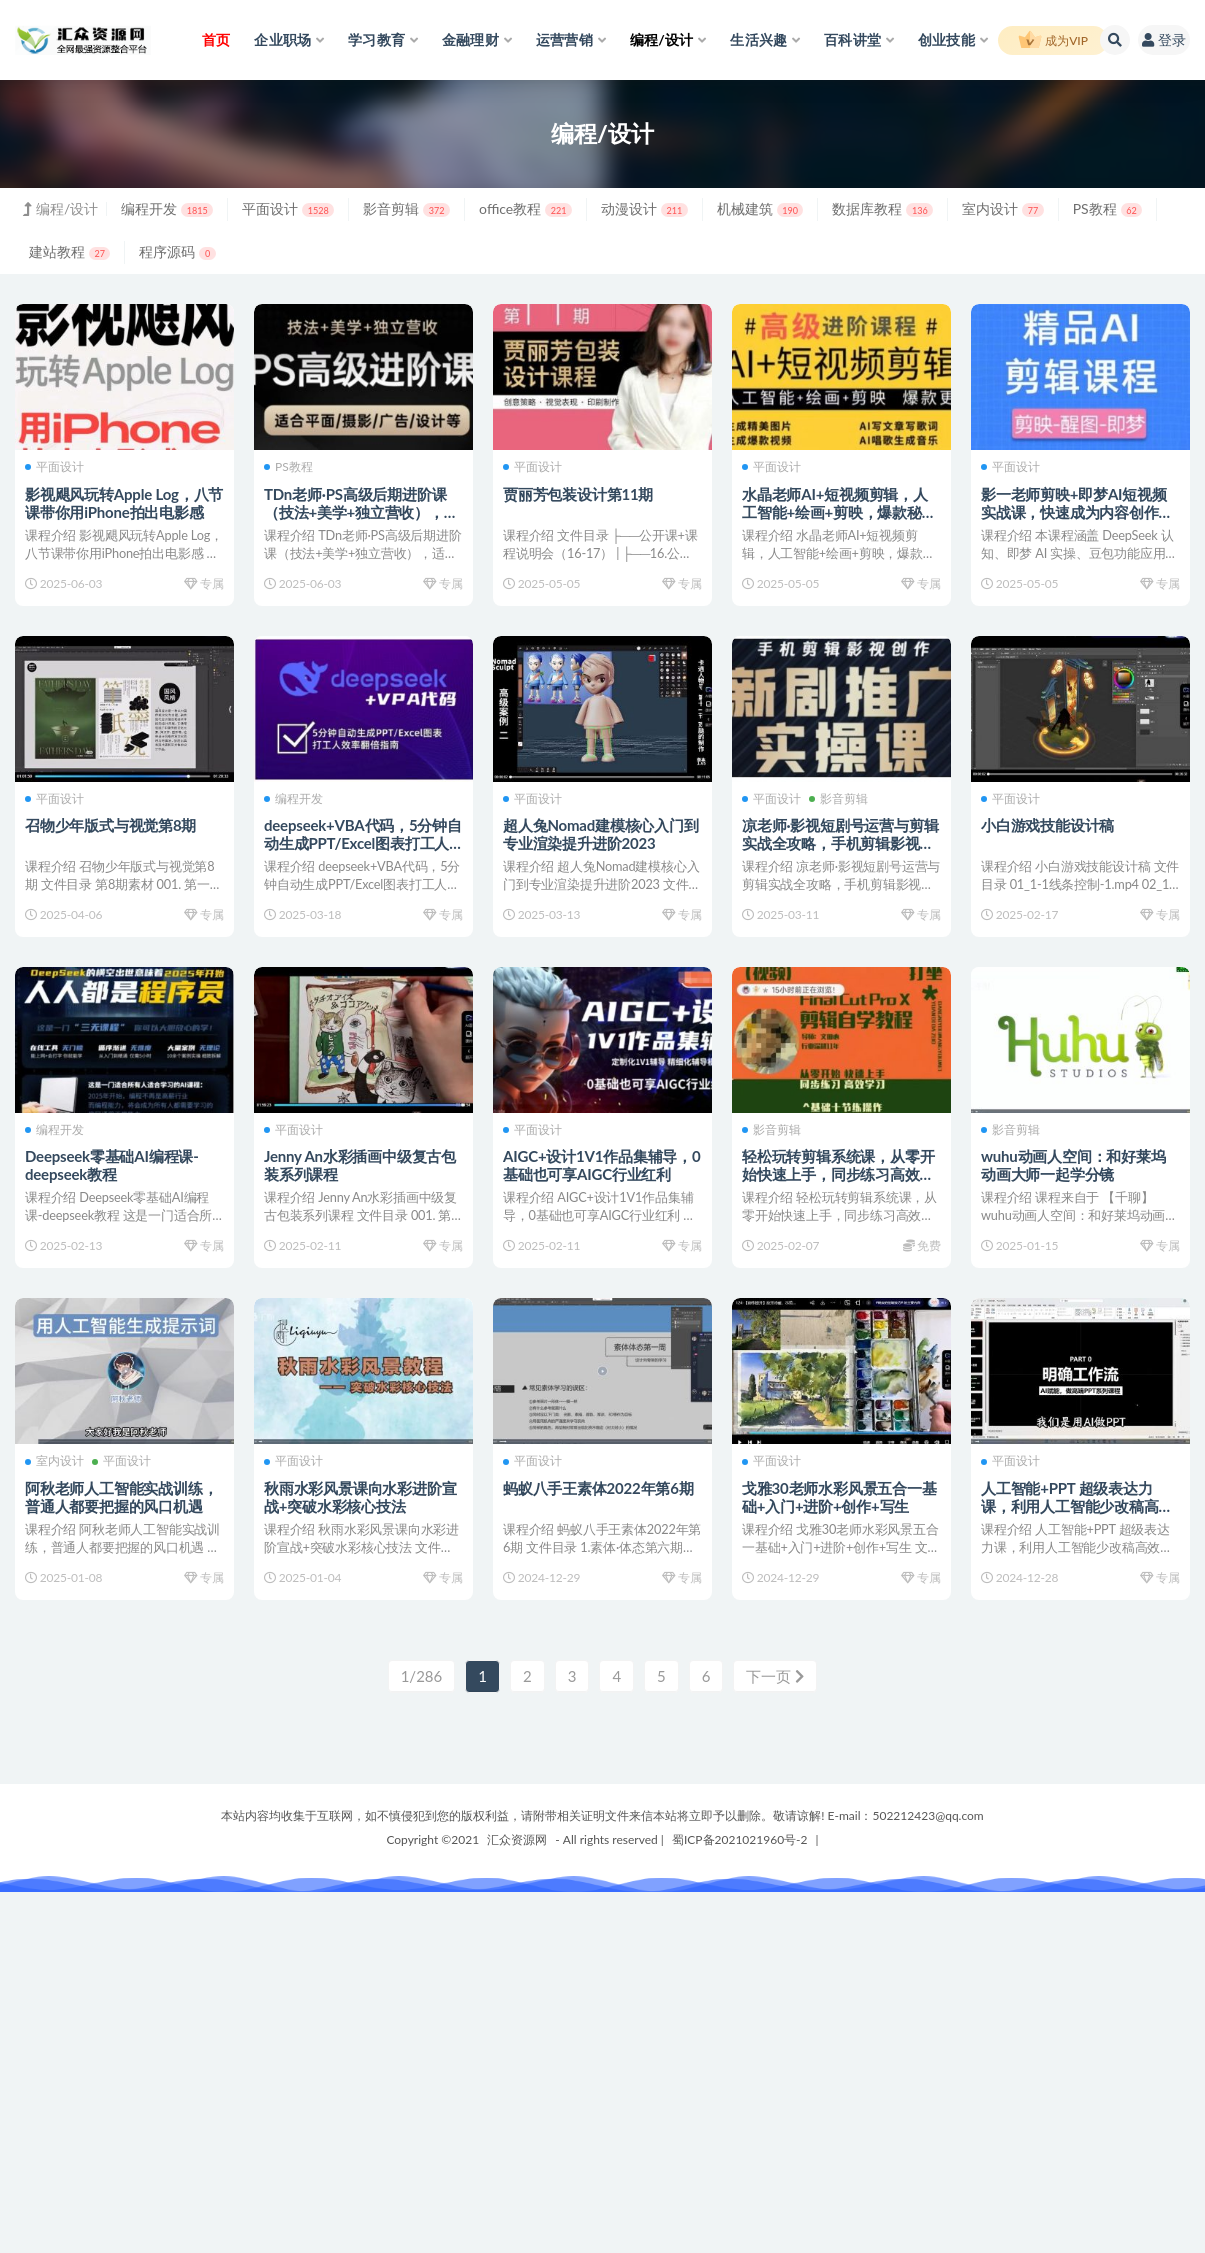  Describe the element at coordinates (112, 1165) in the screenshot. I see `Deepseek零基础AI编程课-deepseek教程` at that location.